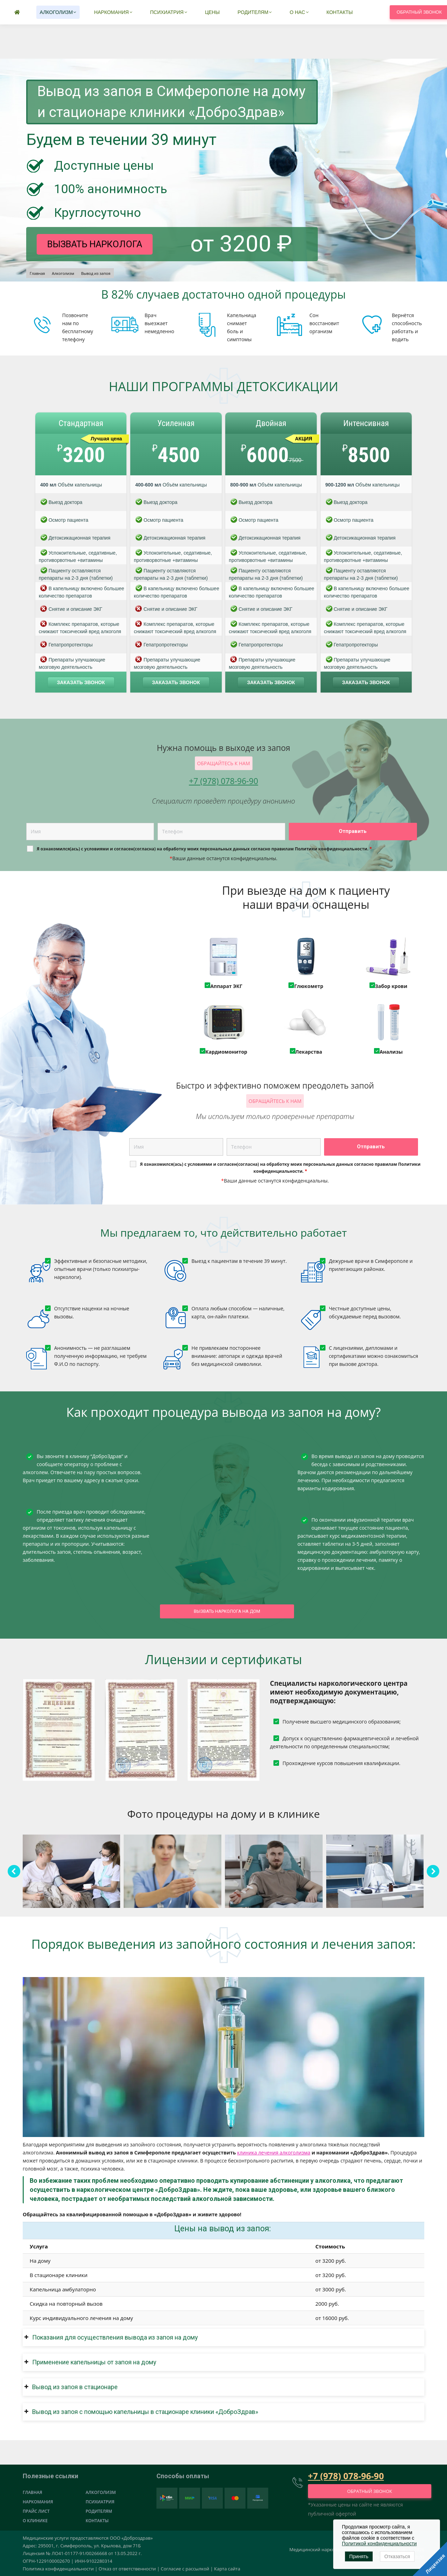 Image resolution: width=447 pixels, height=2576 pixels. Describe the element at coordinates (379, 2543) in the screenshot. I see `Политикой конфиденциальности` at that location.